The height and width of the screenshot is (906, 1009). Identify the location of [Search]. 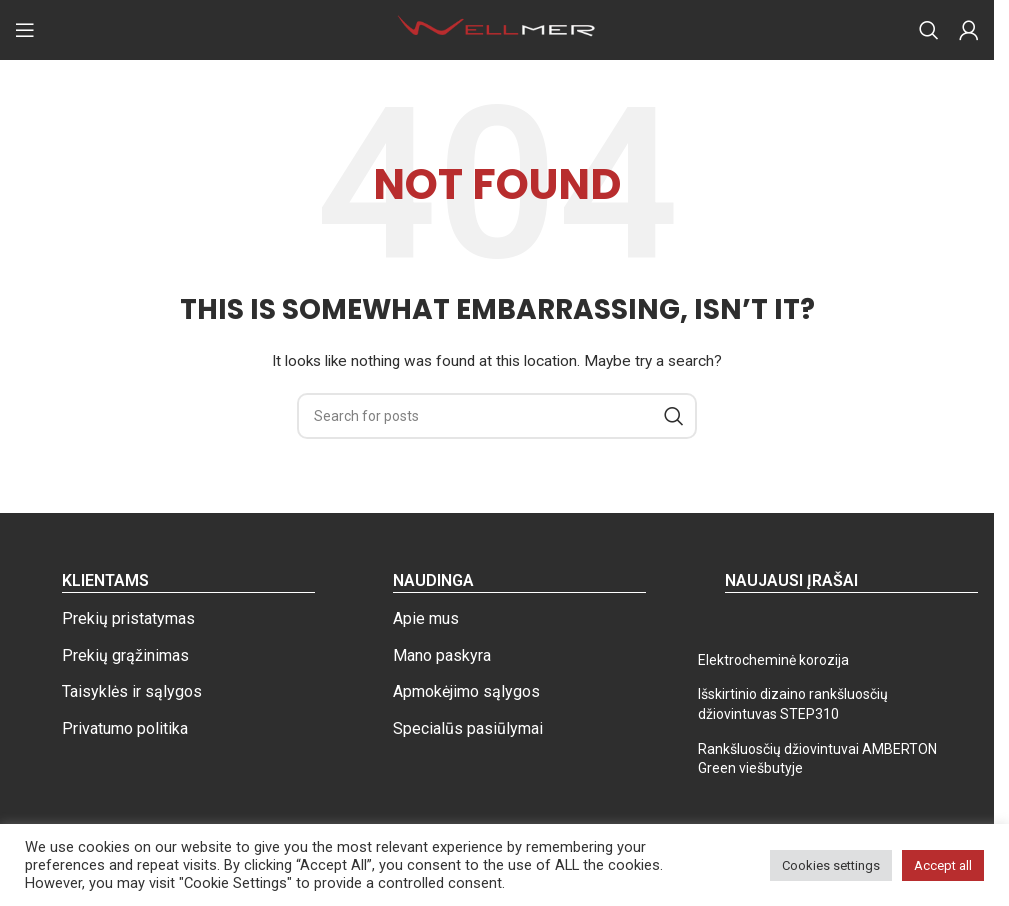
(929, 30).